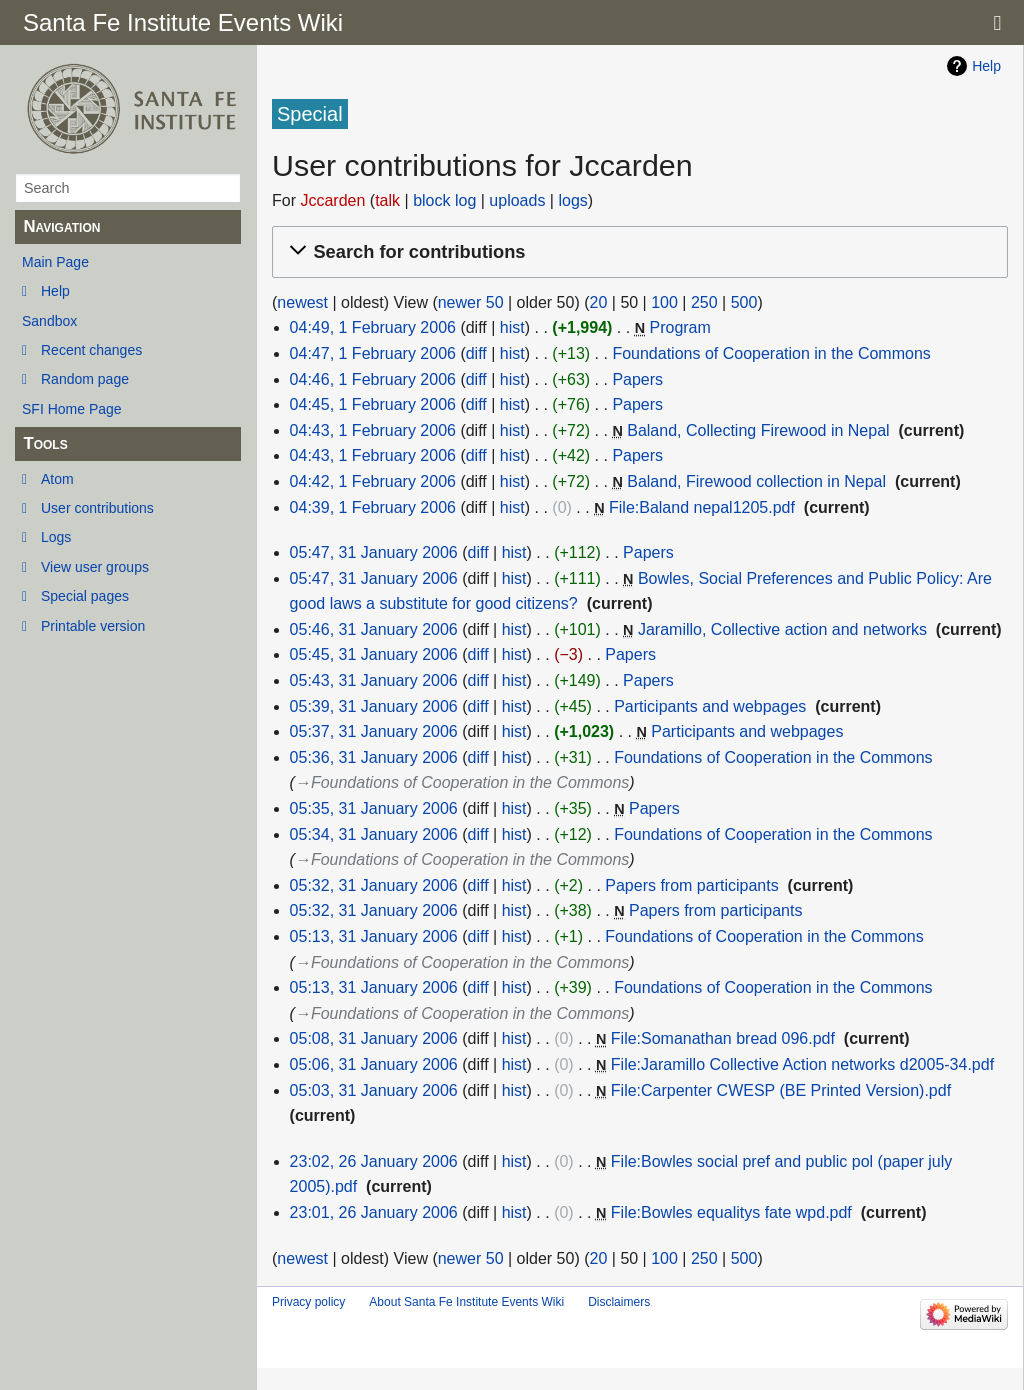 This screenshot has height=1390, width=1024. Describe the element at coordinates (679, 327) in the screenshot. I see `Program` at that location.